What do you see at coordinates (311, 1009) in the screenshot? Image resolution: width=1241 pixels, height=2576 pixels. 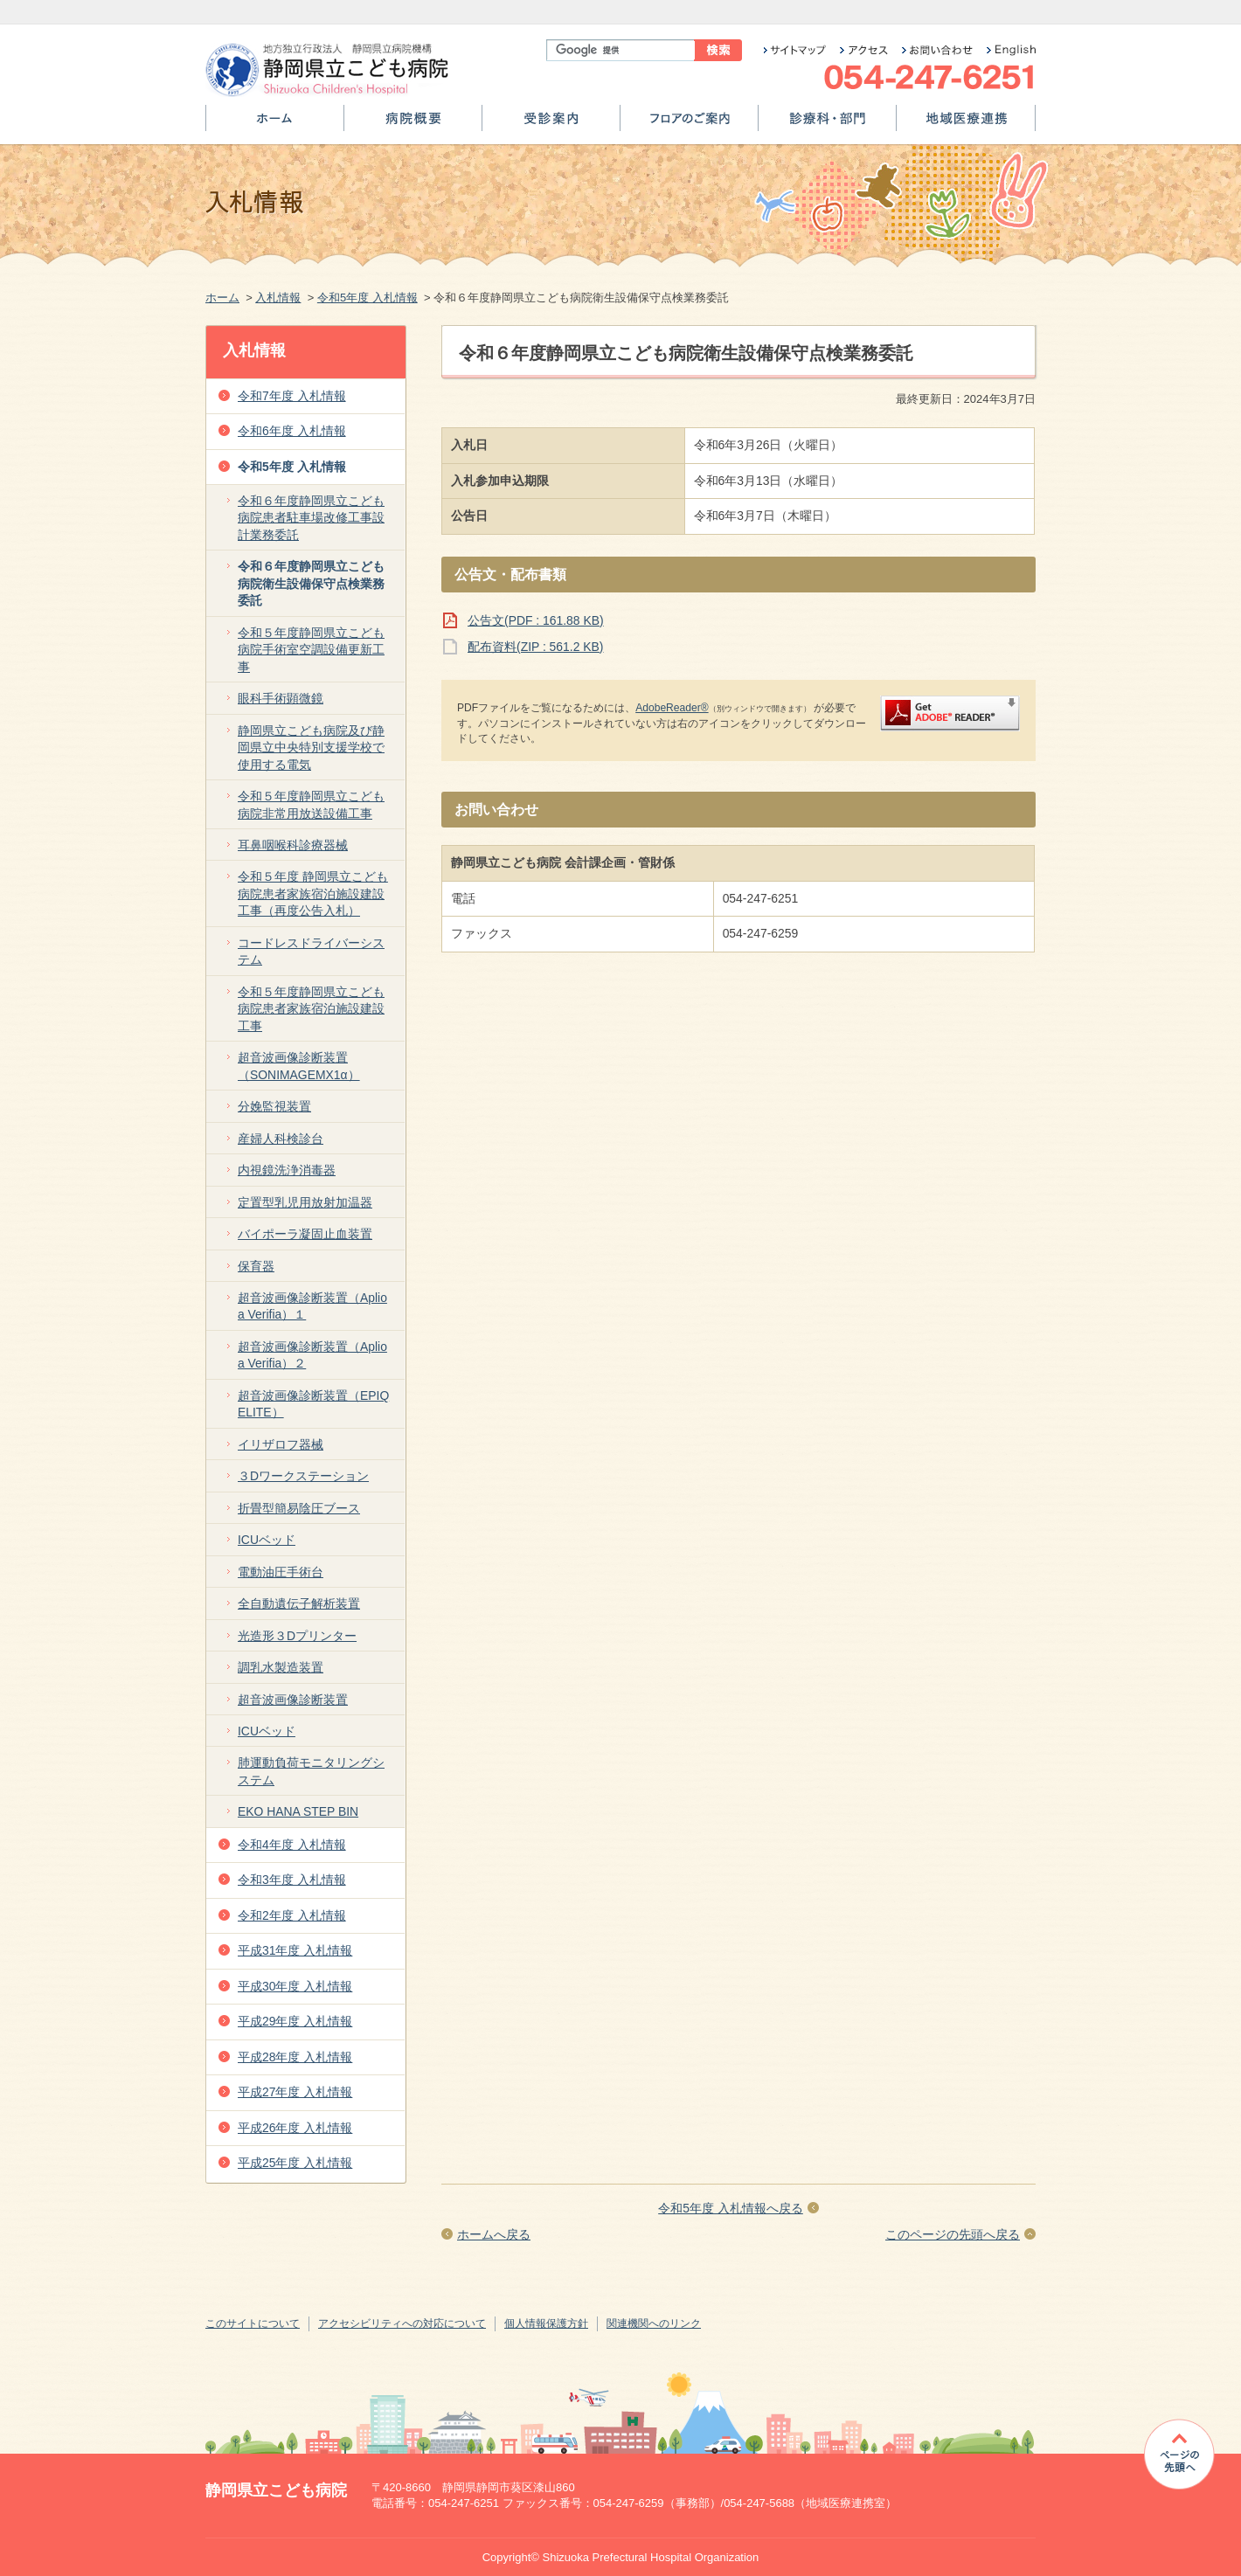 I see `令和５年度静岡県立こども病院患者家族宿泊施設建設工事` at bounding box center [311, 1009].